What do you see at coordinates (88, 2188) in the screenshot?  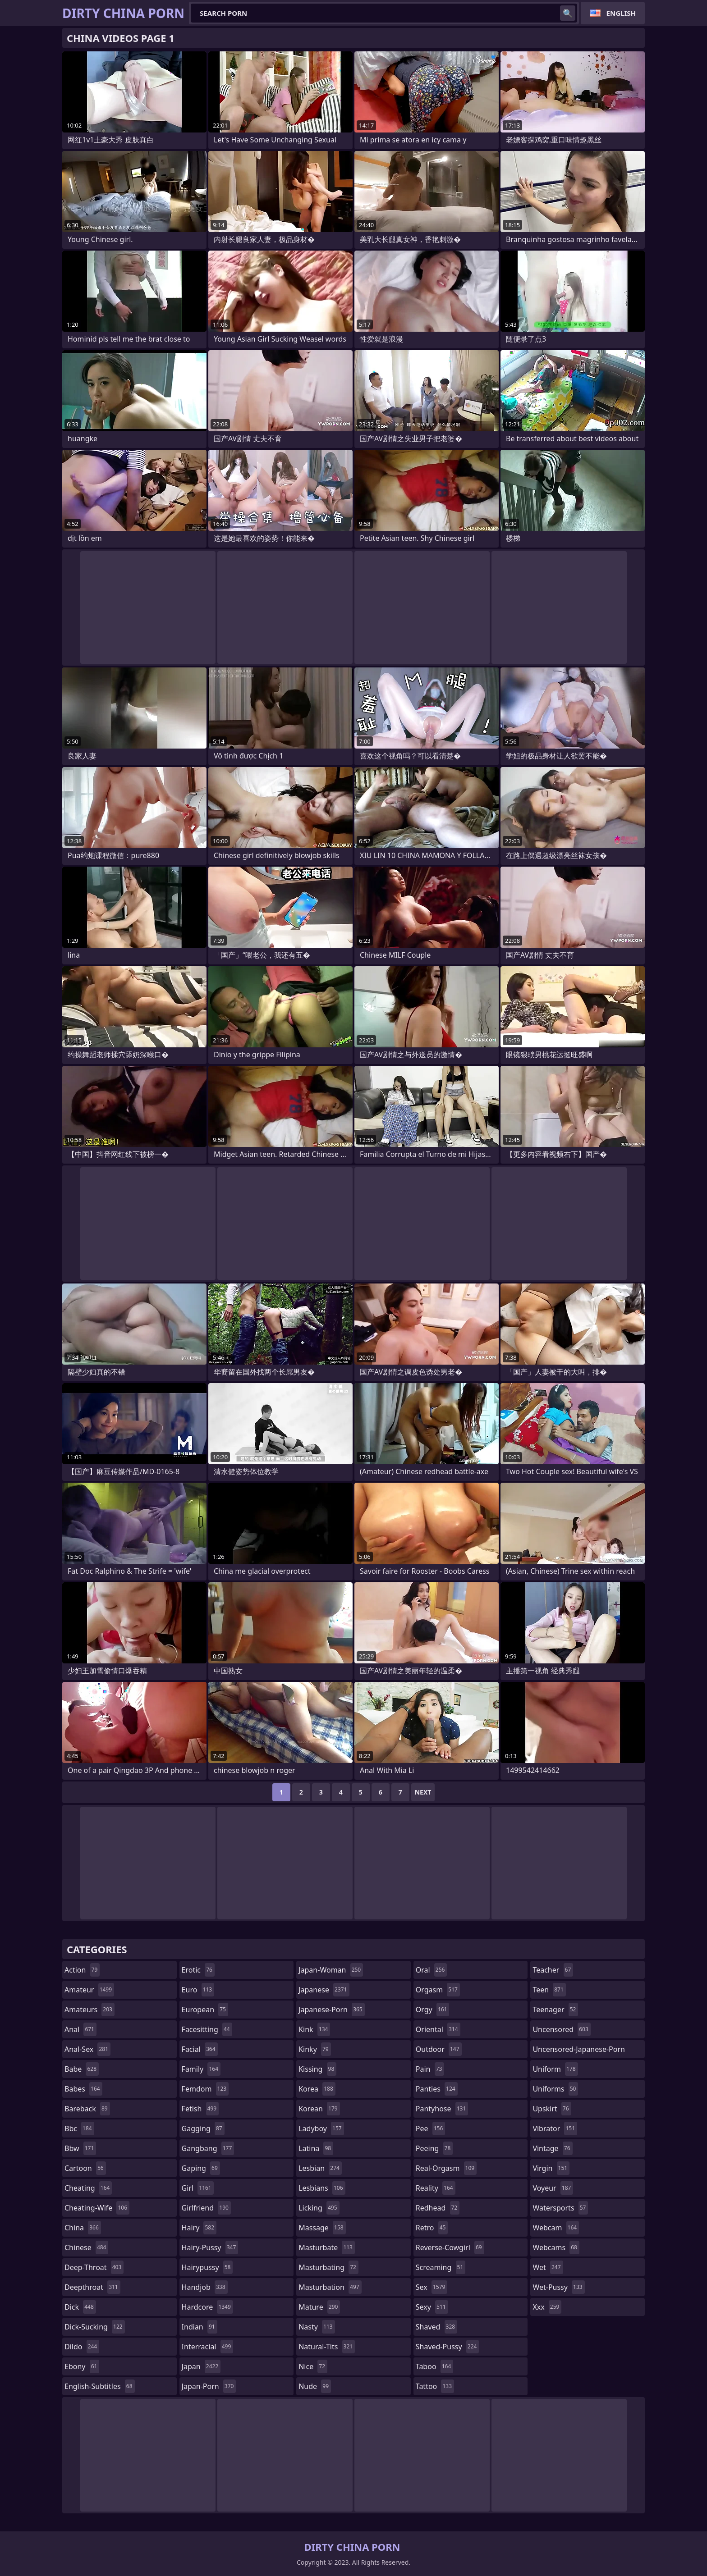 I see `cheating` at bounding box center [88, 2188].